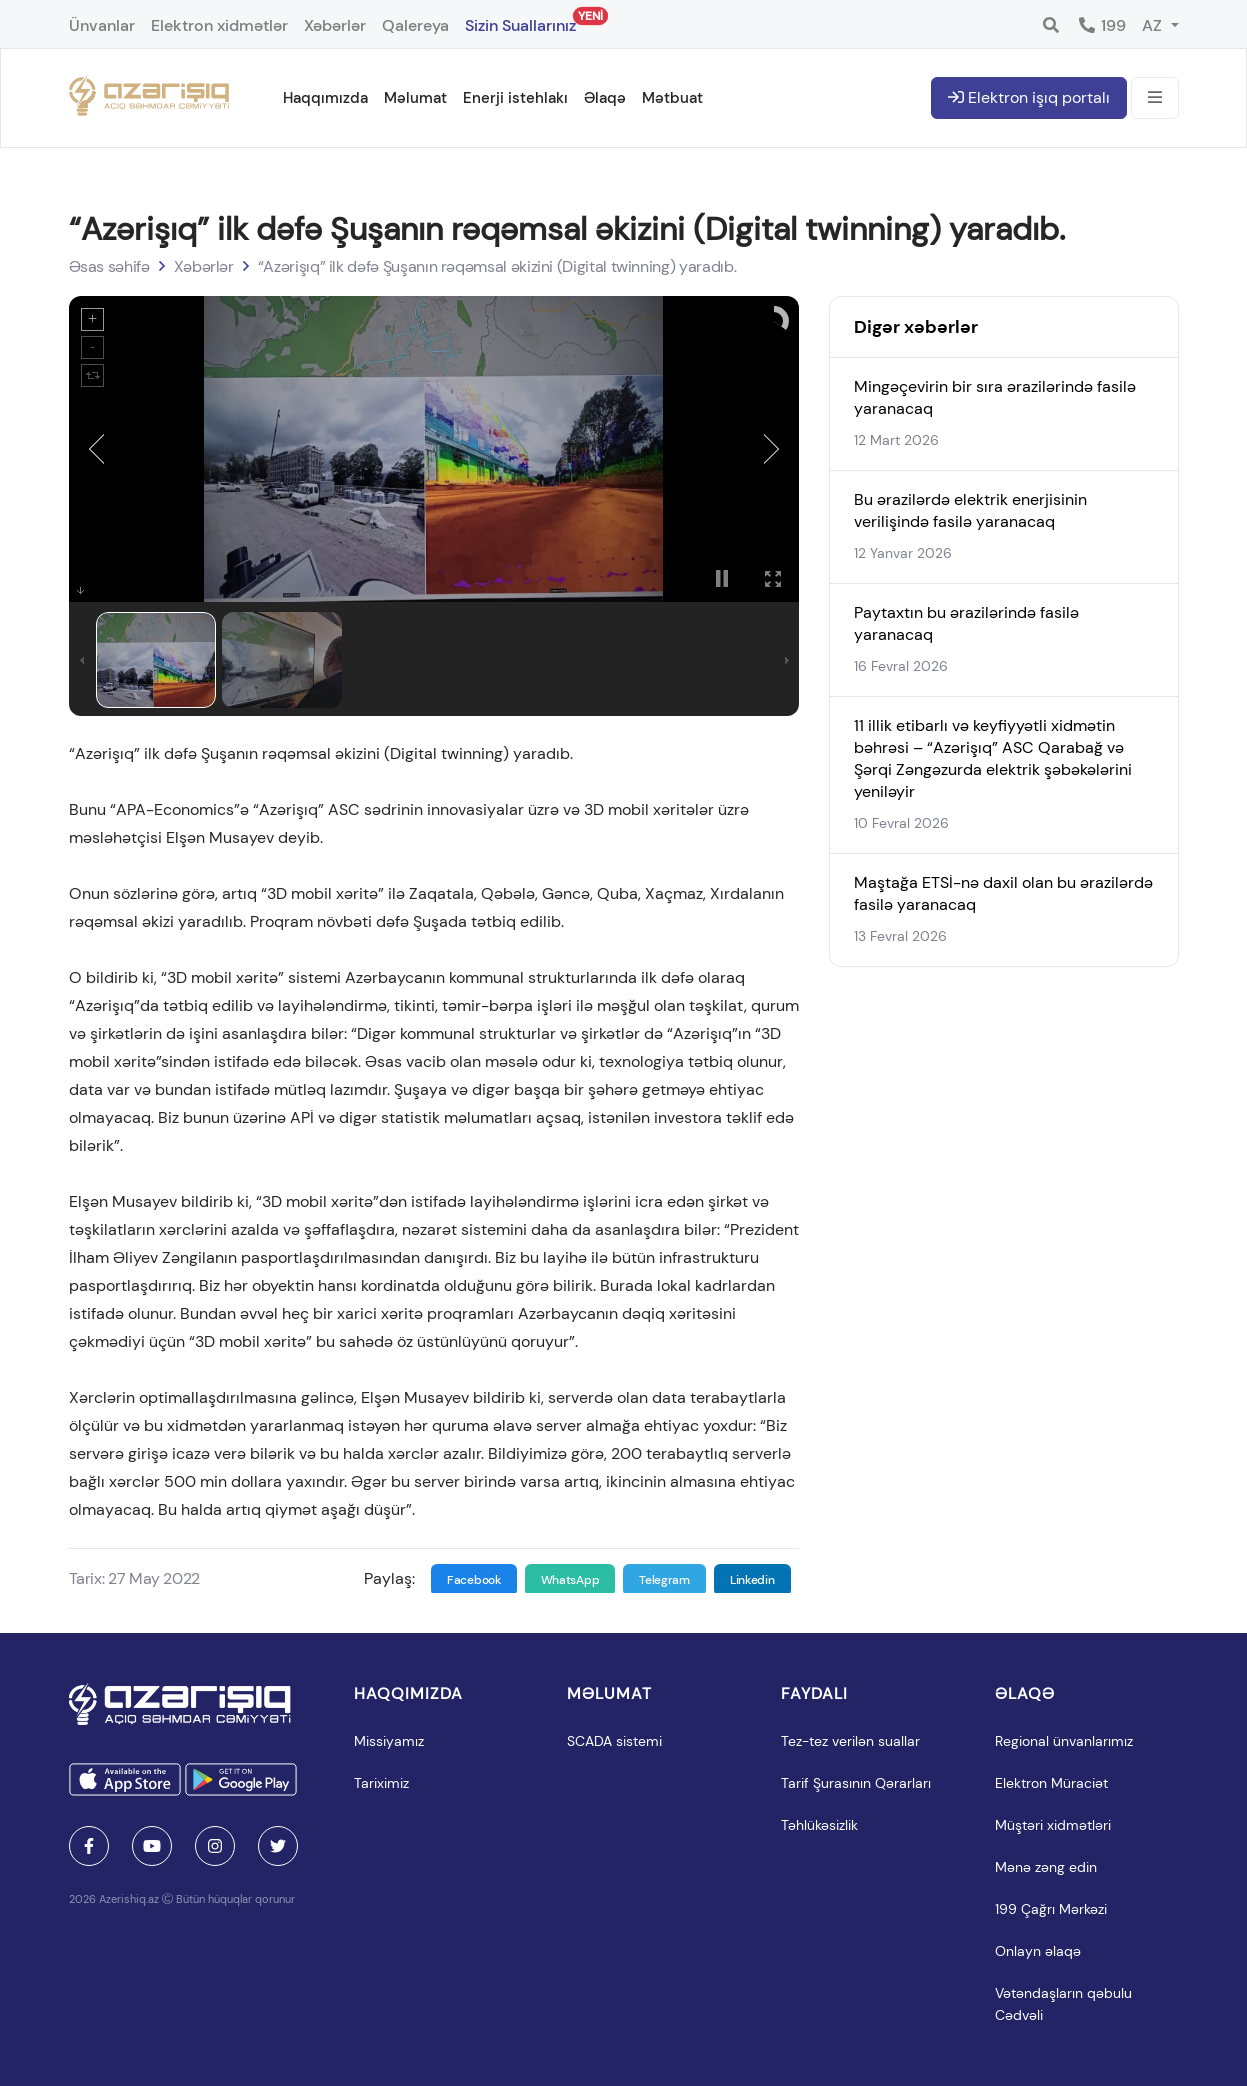  Describe the element at coordinates (614, 1741) in the screenshot. I see `SCADA sistemi` at that location.